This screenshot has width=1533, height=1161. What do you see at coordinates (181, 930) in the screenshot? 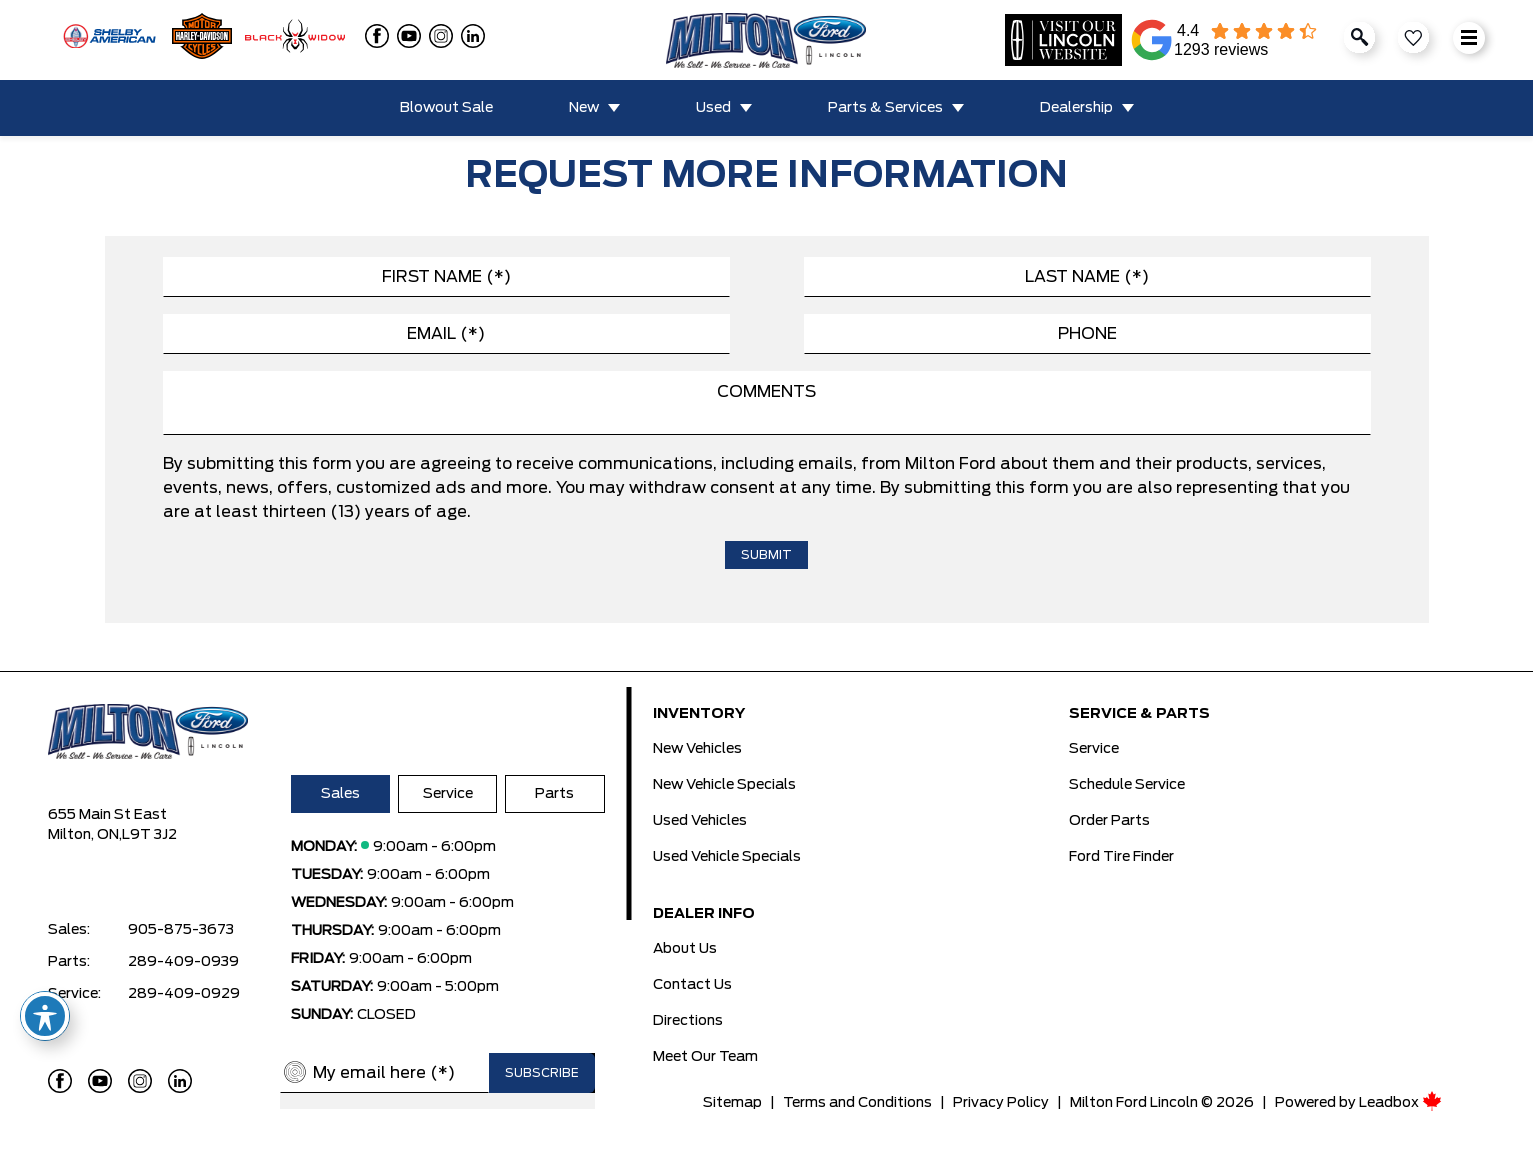
I see `905-875-3673` at bounding box center [181, 930].